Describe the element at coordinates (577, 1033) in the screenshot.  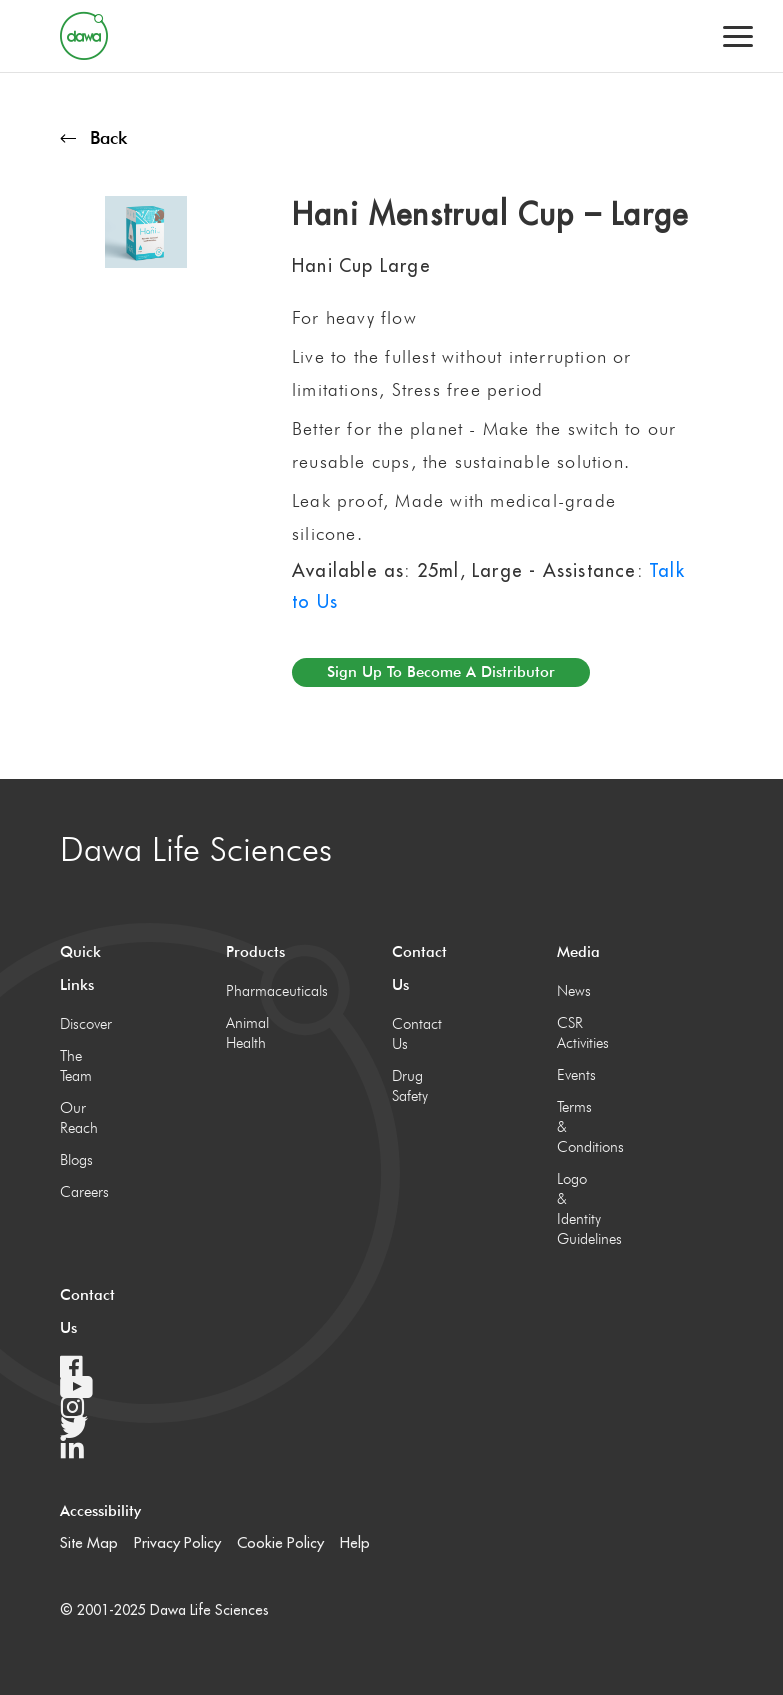
I see `CSR Activities` at that location.